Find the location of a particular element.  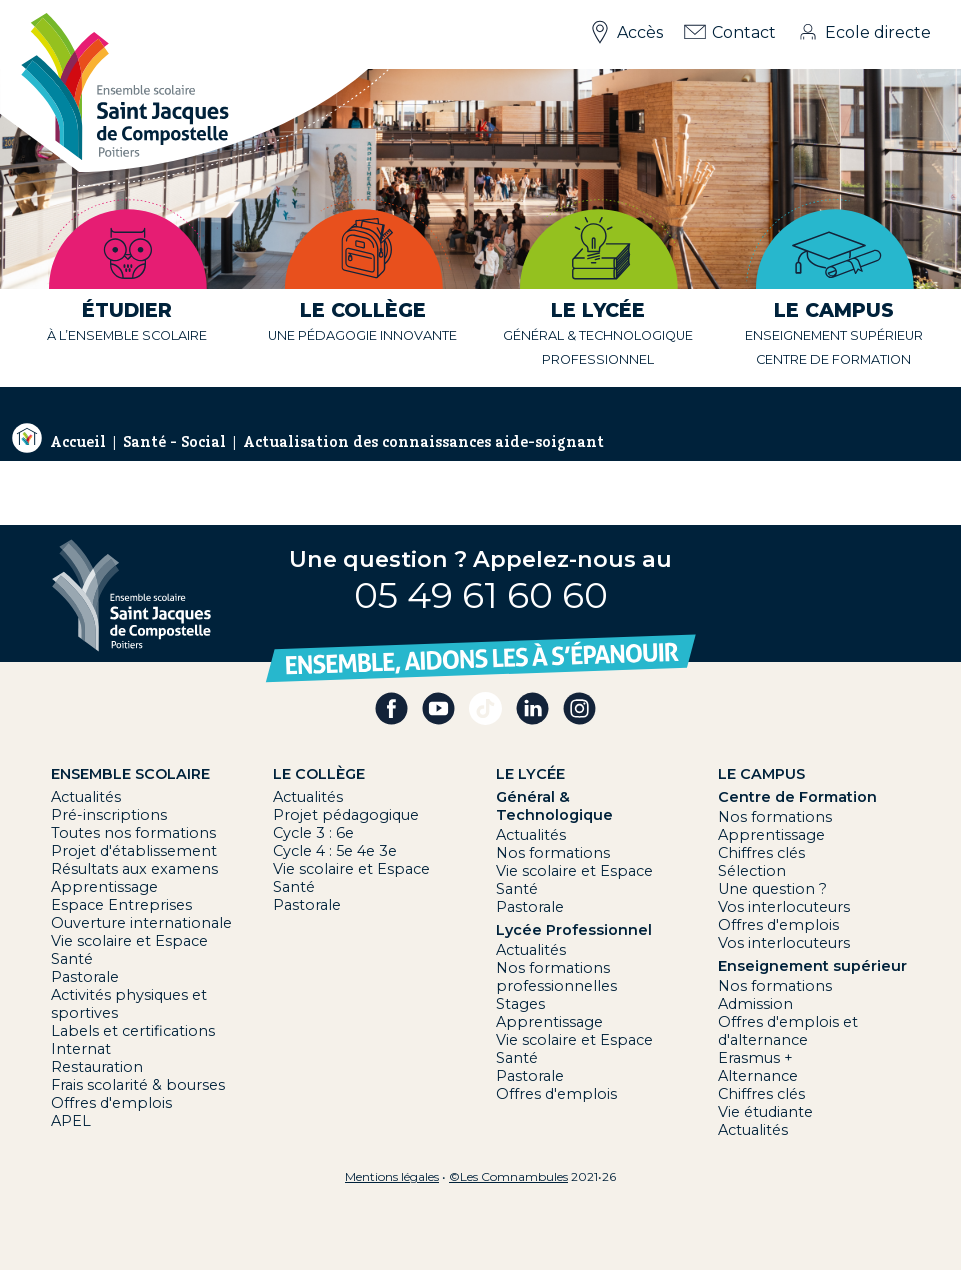

Offres d'emplois is located at coordinates (111, 1103).